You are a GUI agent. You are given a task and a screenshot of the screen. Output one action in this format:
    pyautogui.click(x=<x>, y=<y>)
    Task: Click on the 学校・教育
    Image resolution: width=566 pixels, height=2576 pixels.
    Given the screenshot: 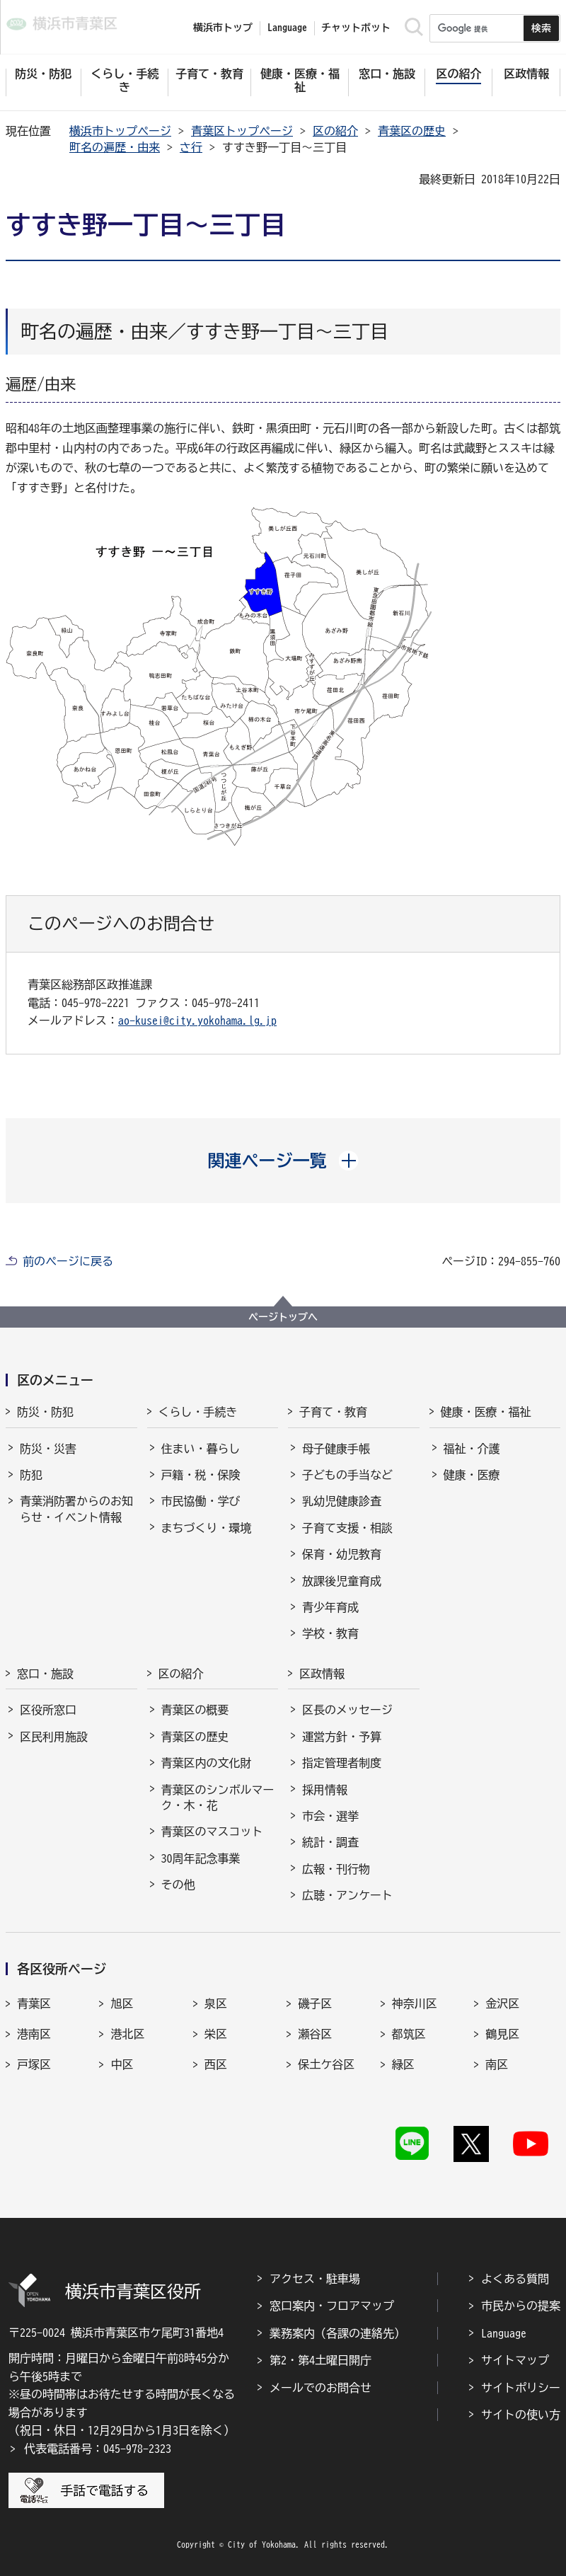 What is the action you would take?
    pyautogui.click(x=330, y=1633)
    